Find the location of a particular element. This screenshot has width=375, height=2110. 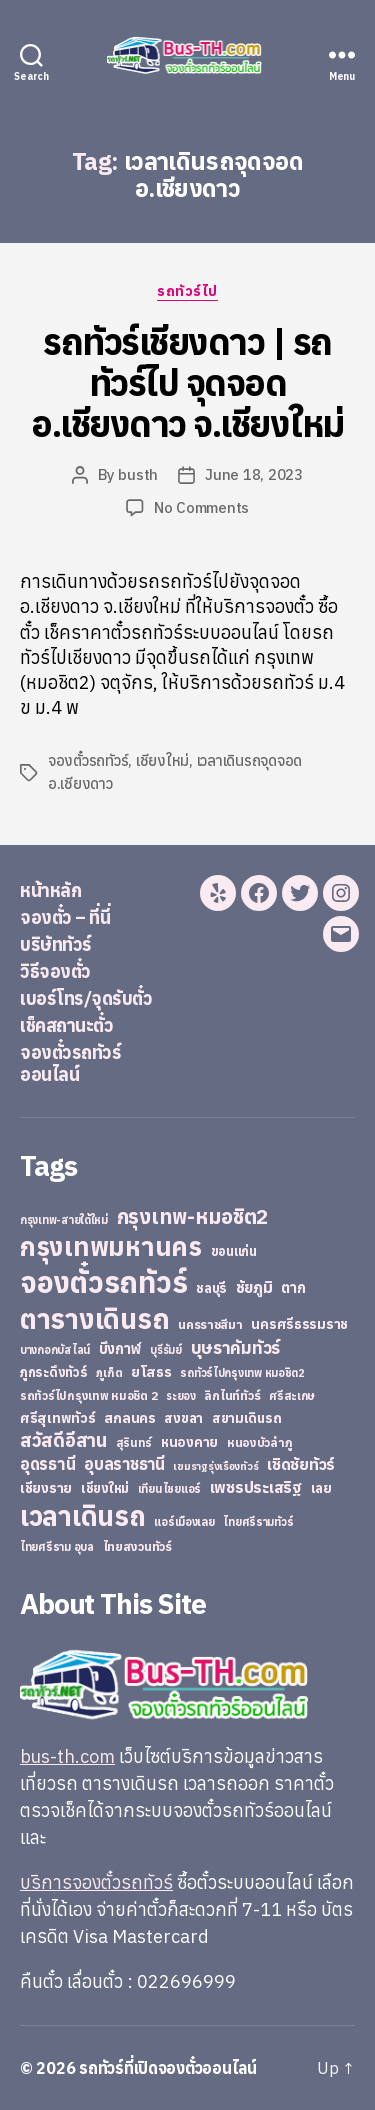

เชิดชัยทัวร์ [เชิดชัยทัวร์ (58 items)] is located at coordinates (301, 1464).